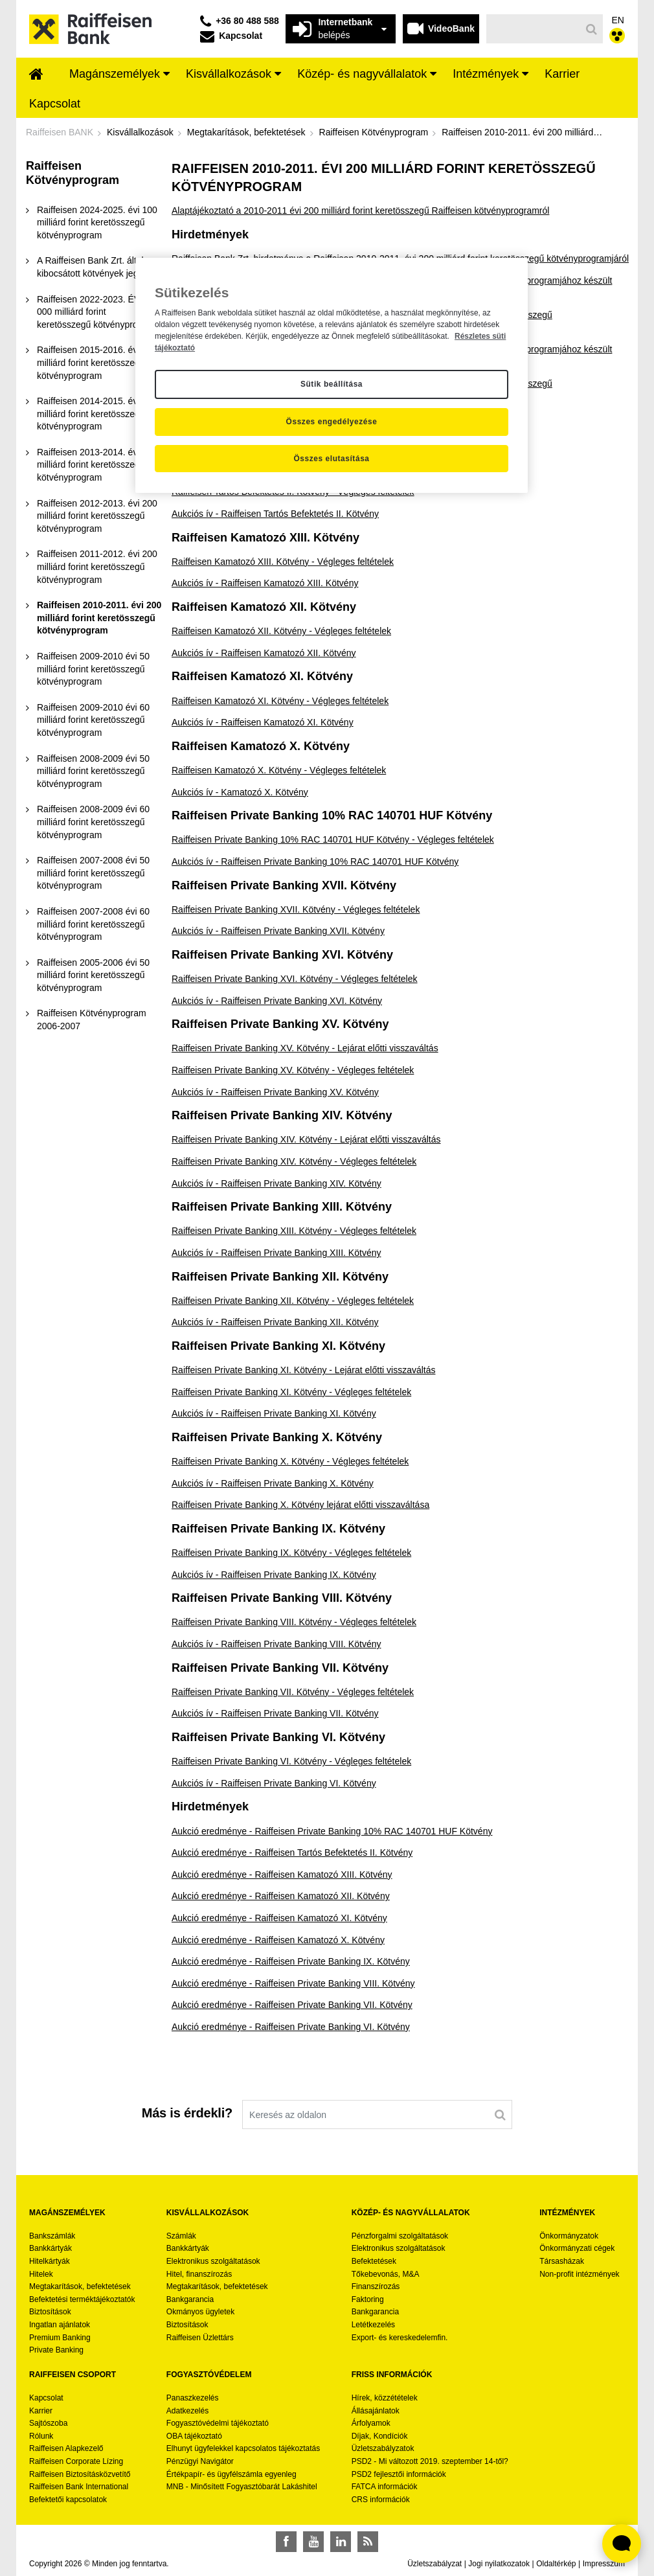 The height and width of the screenshot is (2576, 654). I want to click on Üzletszabályzat, so click(434, 2563).